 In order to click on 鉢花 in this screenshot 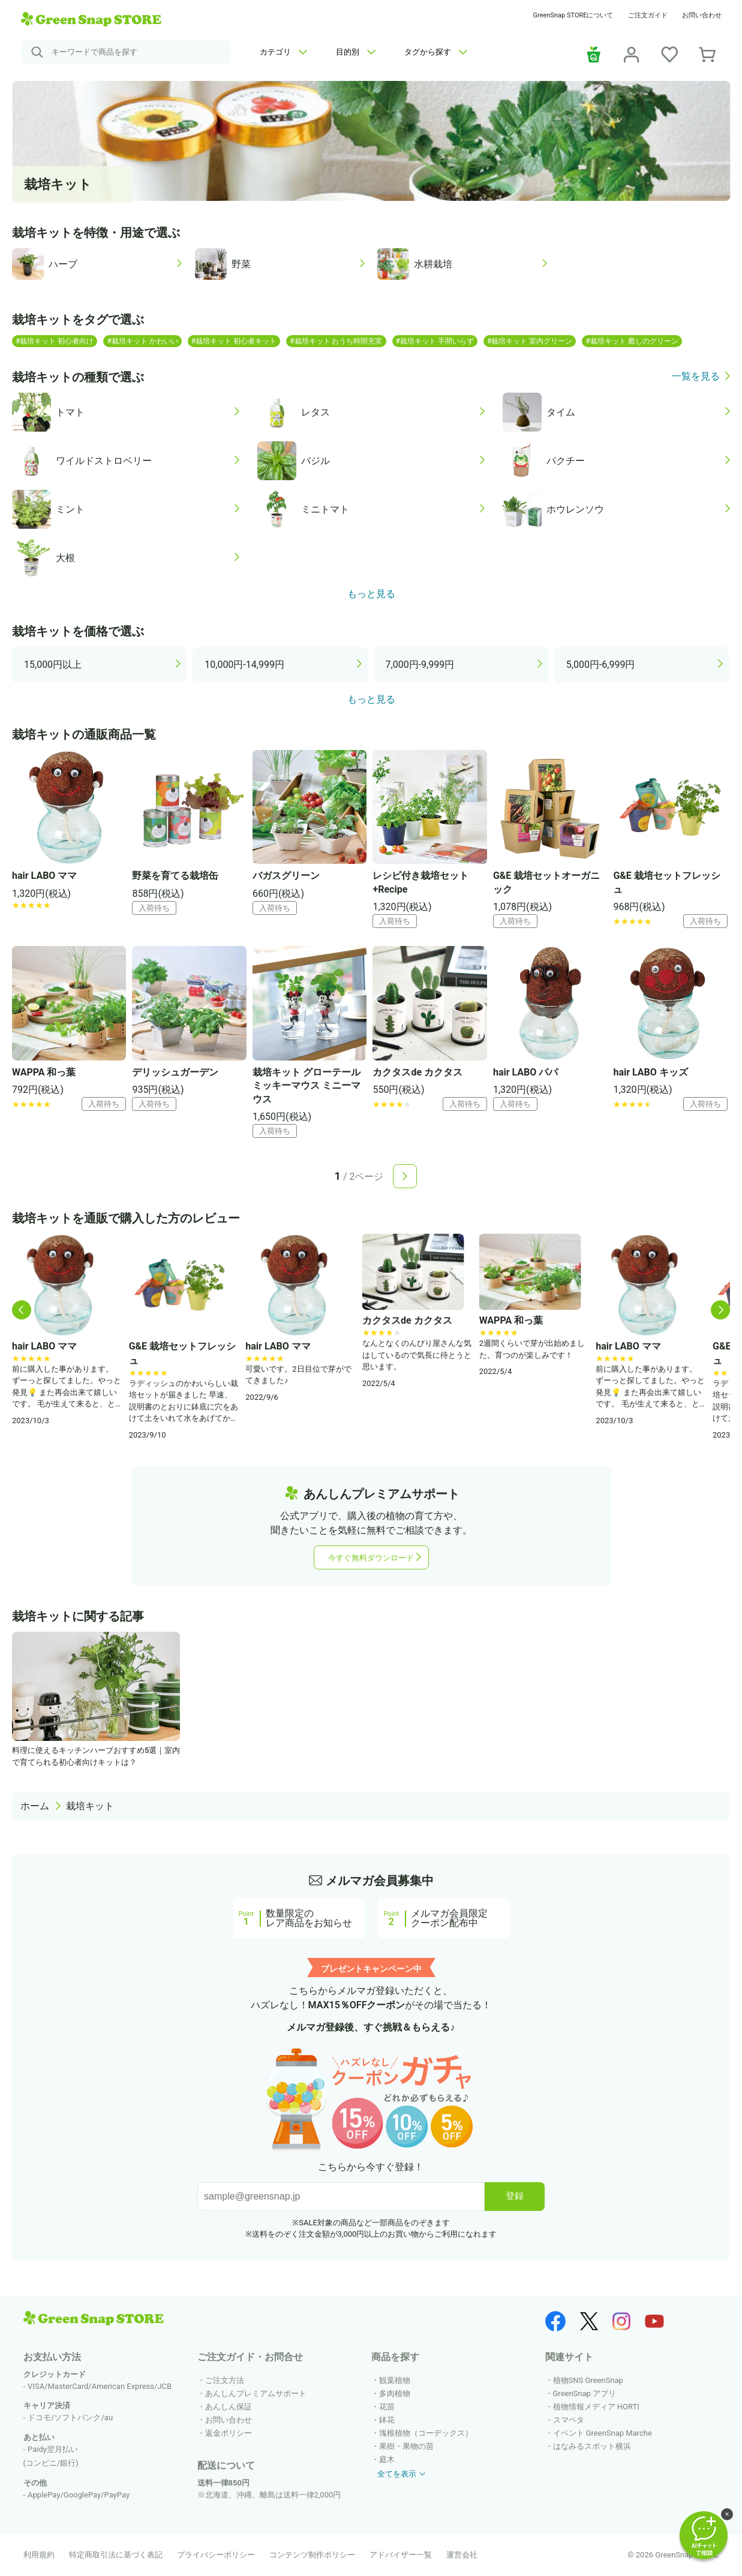, I will do `click(387, 2420)`.